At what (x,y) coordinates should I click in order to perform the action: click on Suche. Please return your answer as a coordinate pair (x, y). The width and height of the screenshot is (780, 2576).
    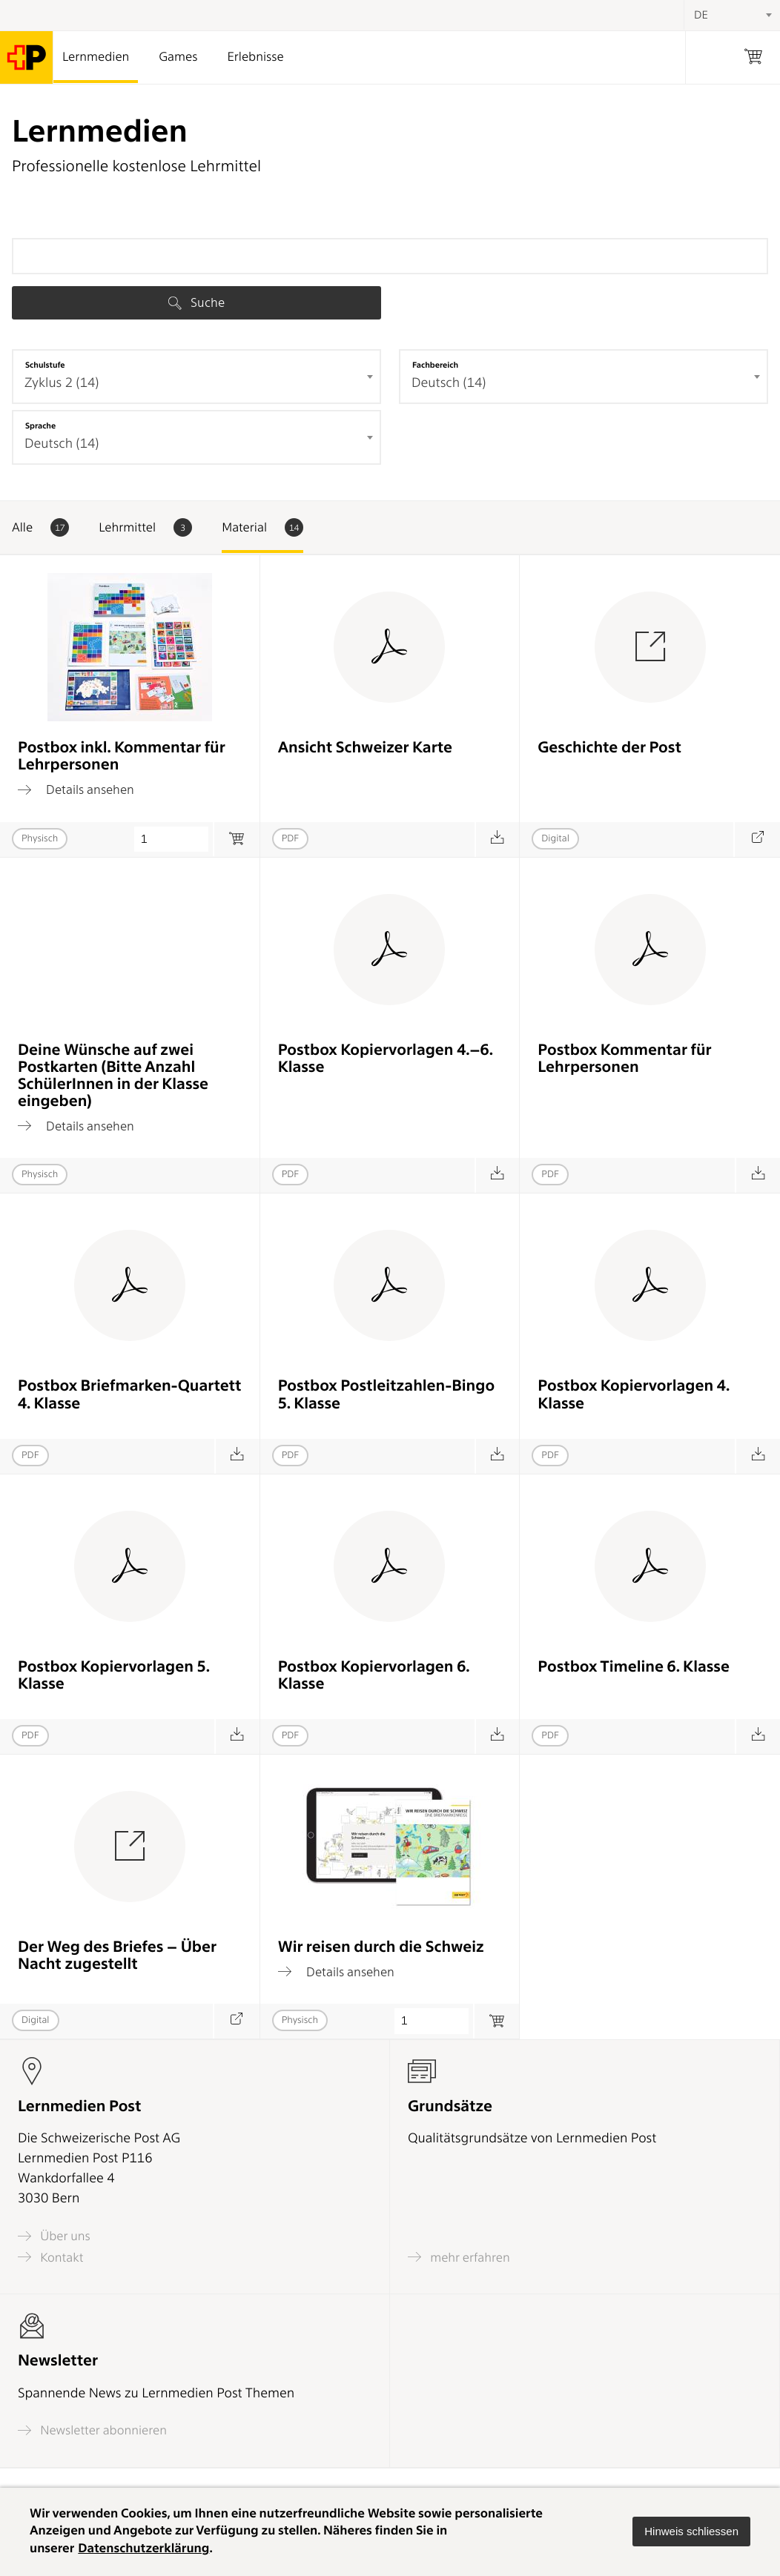
    Looking at the image, I should click on (196, 302).